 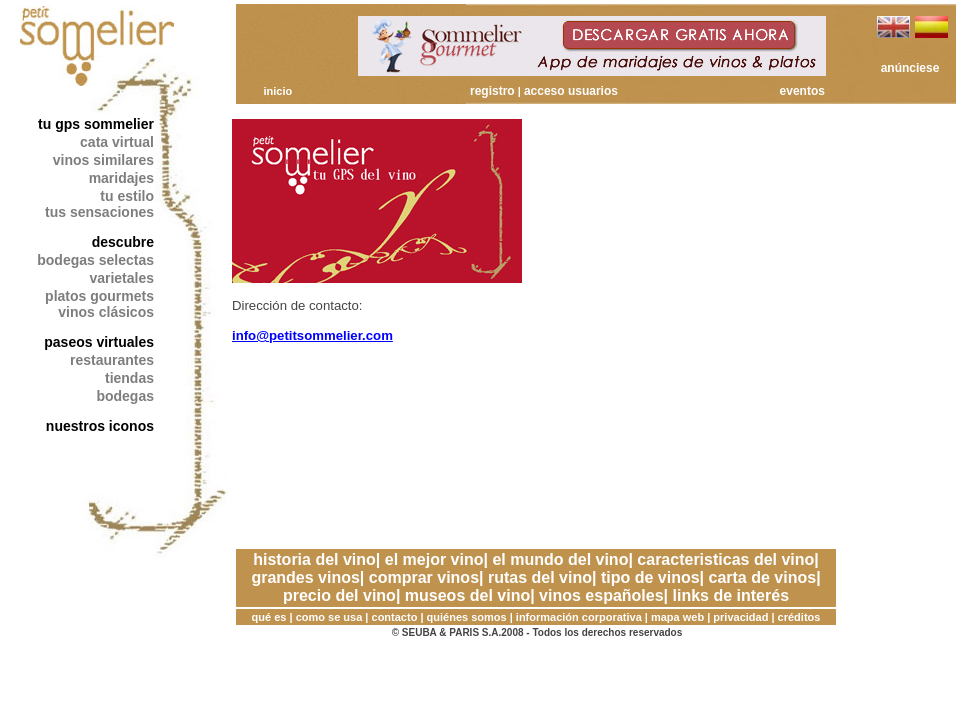 What do you see at coordinates (731, 595) in the screenshot?
I see `links de interés` at bounding box center [731, 595].